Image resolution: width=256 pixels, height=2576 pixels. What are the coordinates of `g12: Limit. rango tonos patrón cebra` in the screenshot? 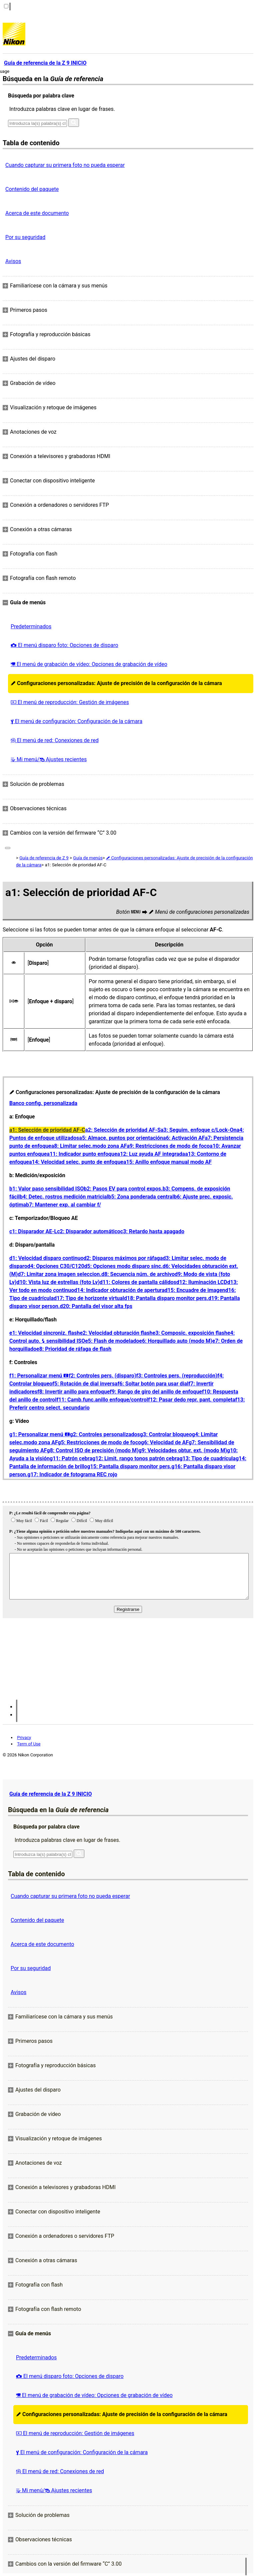 It's located at (135, 1458).